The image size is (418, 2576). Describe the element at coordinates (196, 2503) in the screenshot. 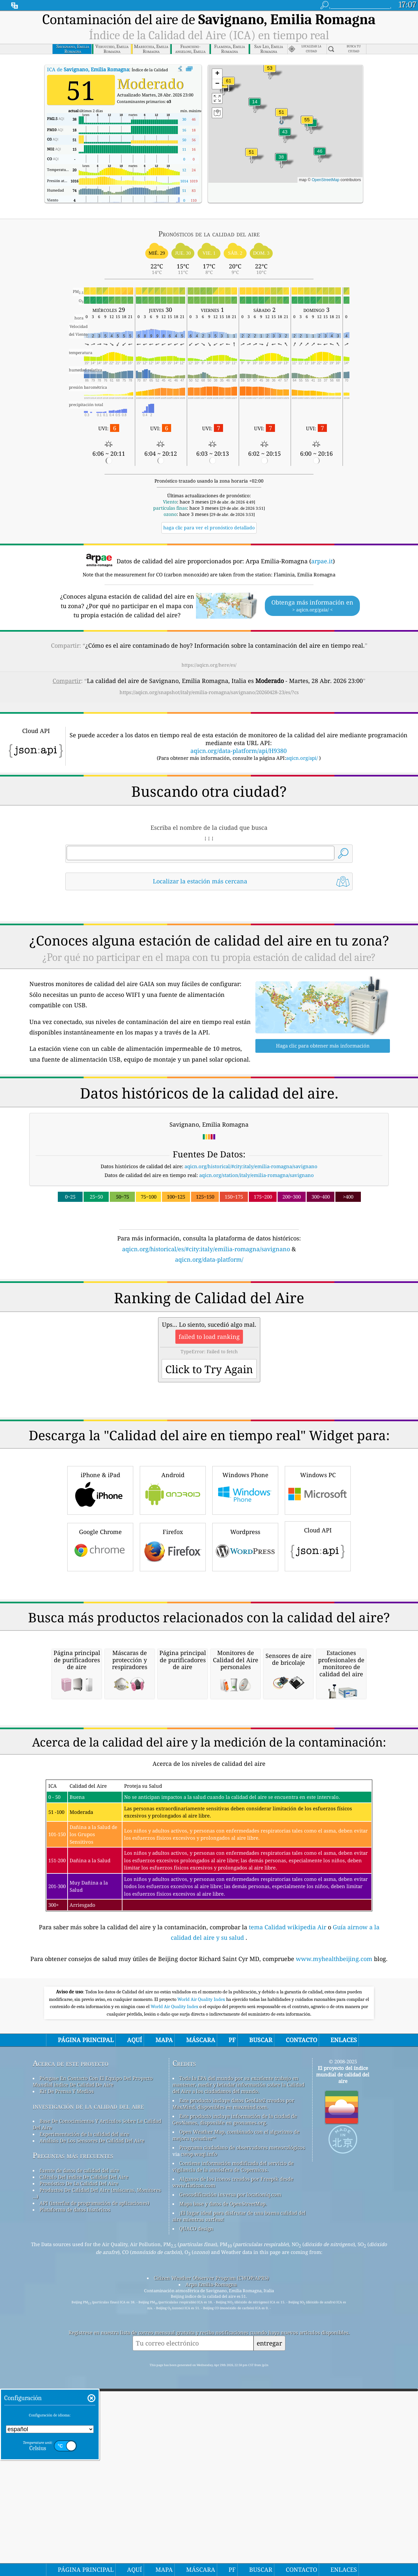

I see `QUACO design` at that location.